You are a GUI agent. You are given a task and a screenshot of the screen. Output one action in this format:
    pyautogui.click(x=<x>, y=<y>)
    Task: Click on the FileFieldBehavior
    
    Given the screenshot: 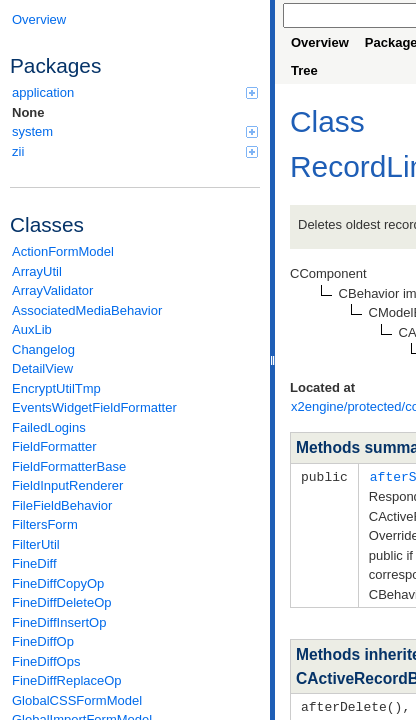 What is the action you would take?
    pyautogui.click(x=62, y=505)
    